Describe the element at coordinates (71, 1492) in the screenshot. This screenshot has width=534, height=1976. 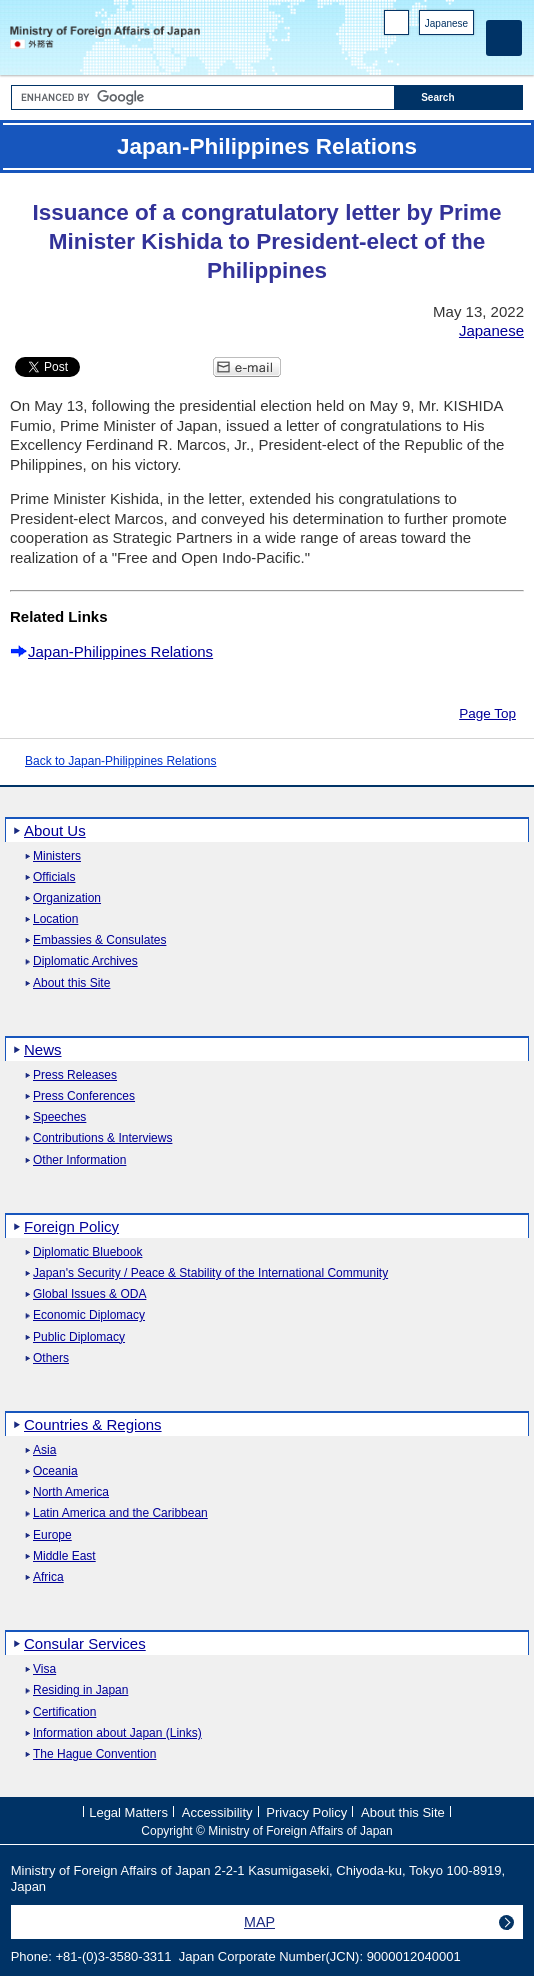
I see `North America` at that location.